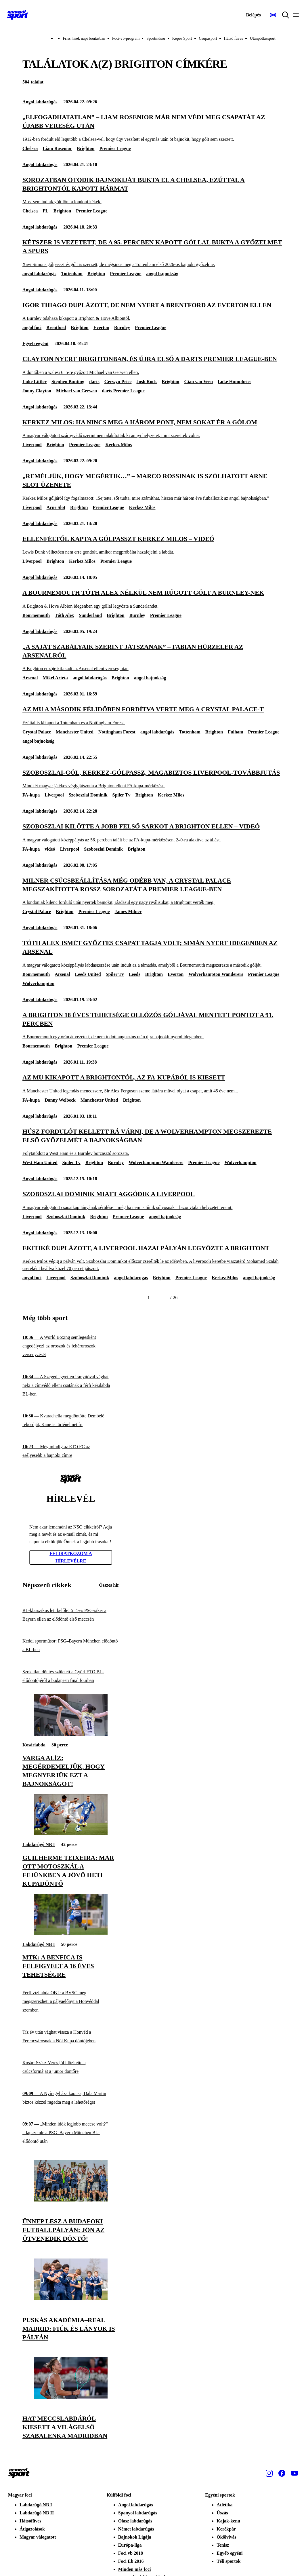  Describe the element at coordinates (70, 2001) in the screenshot. I see `[Férfi vízilabda OB I: a BVSC még megszerezheti a pályaelőnyt a Honvéddal szemben]` at that location.